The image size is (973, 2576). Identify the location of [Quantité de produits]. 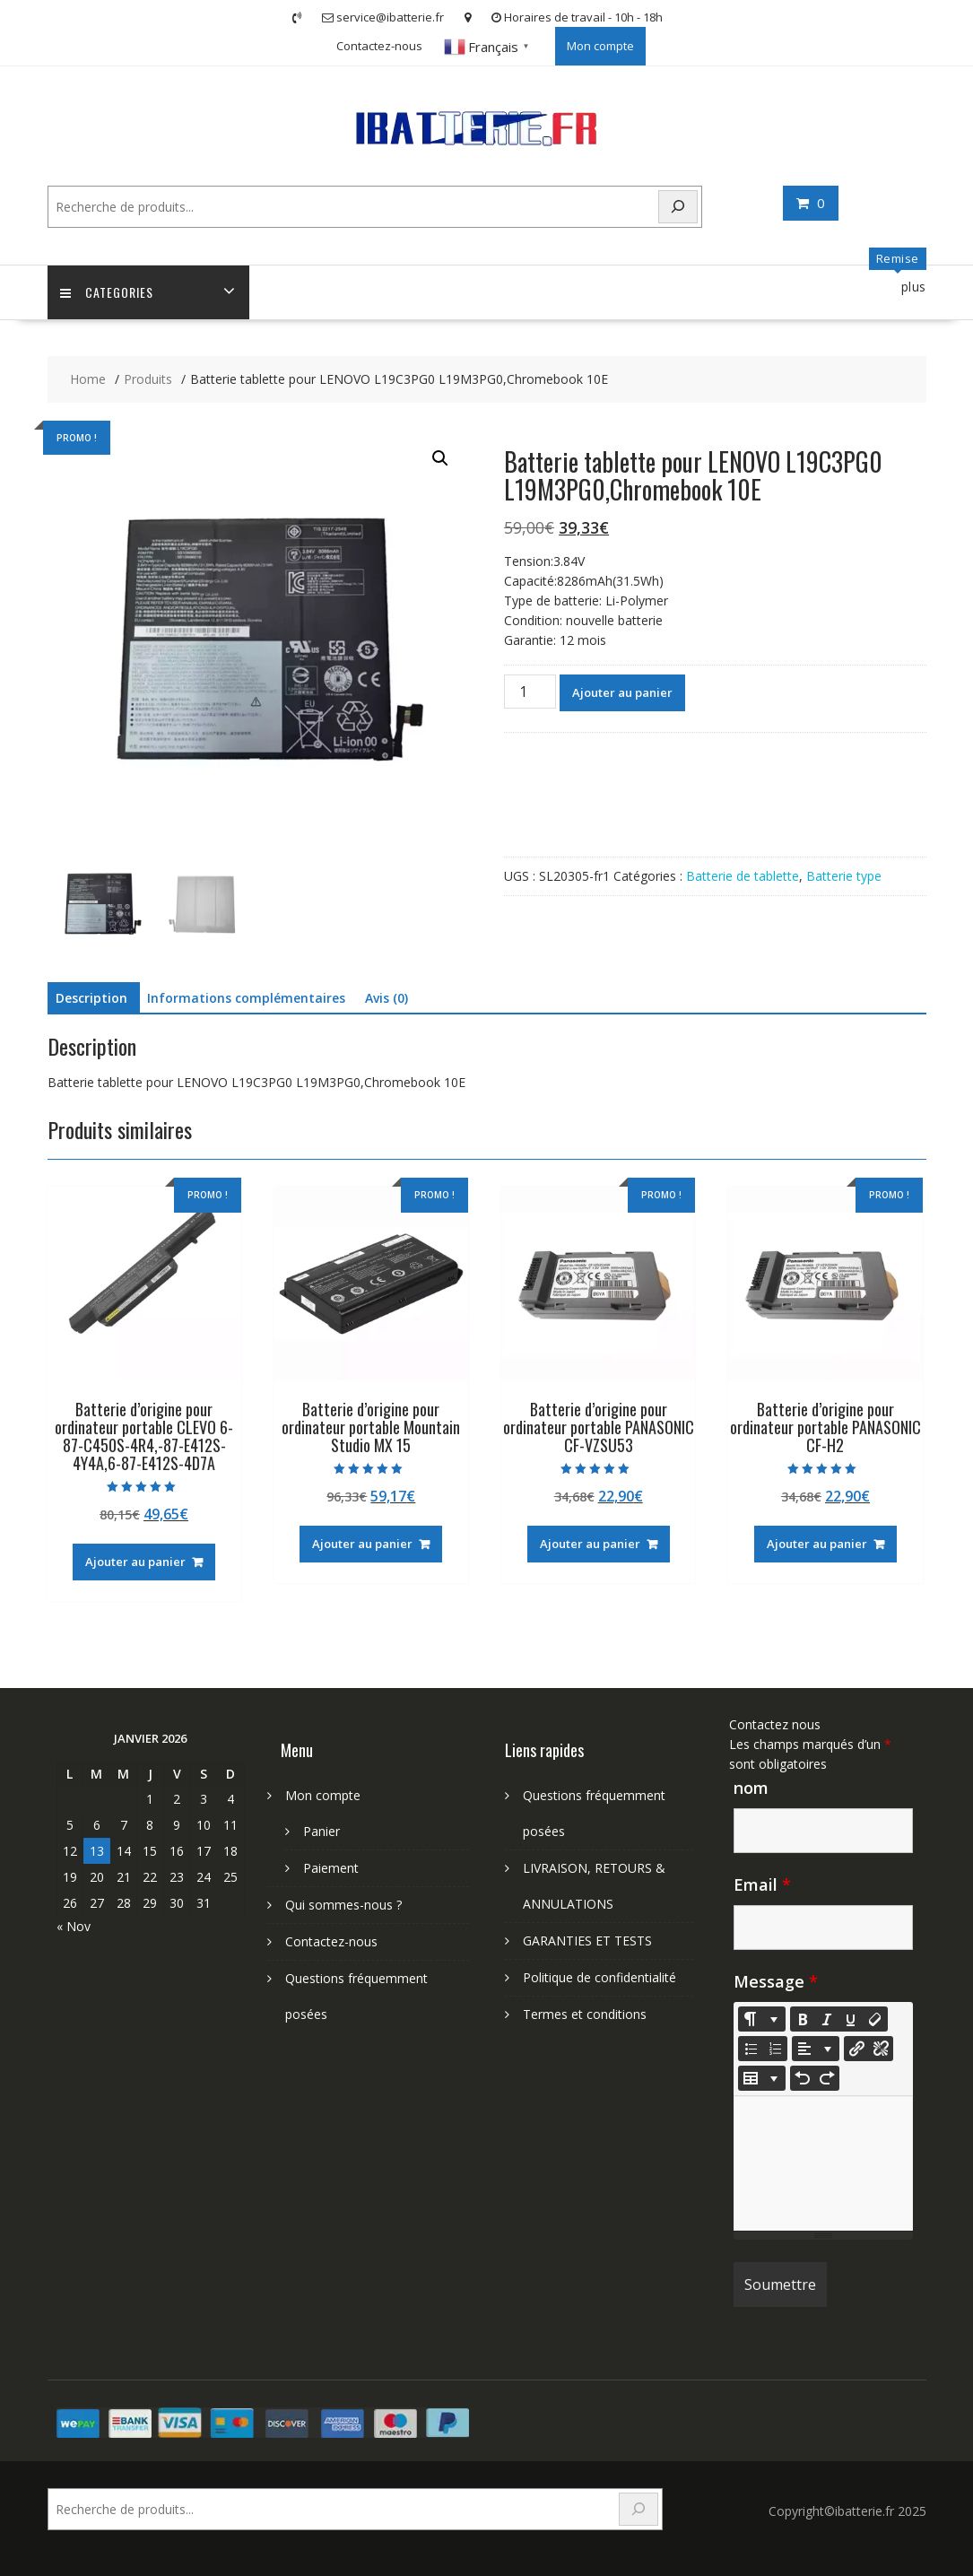
(530, 692).